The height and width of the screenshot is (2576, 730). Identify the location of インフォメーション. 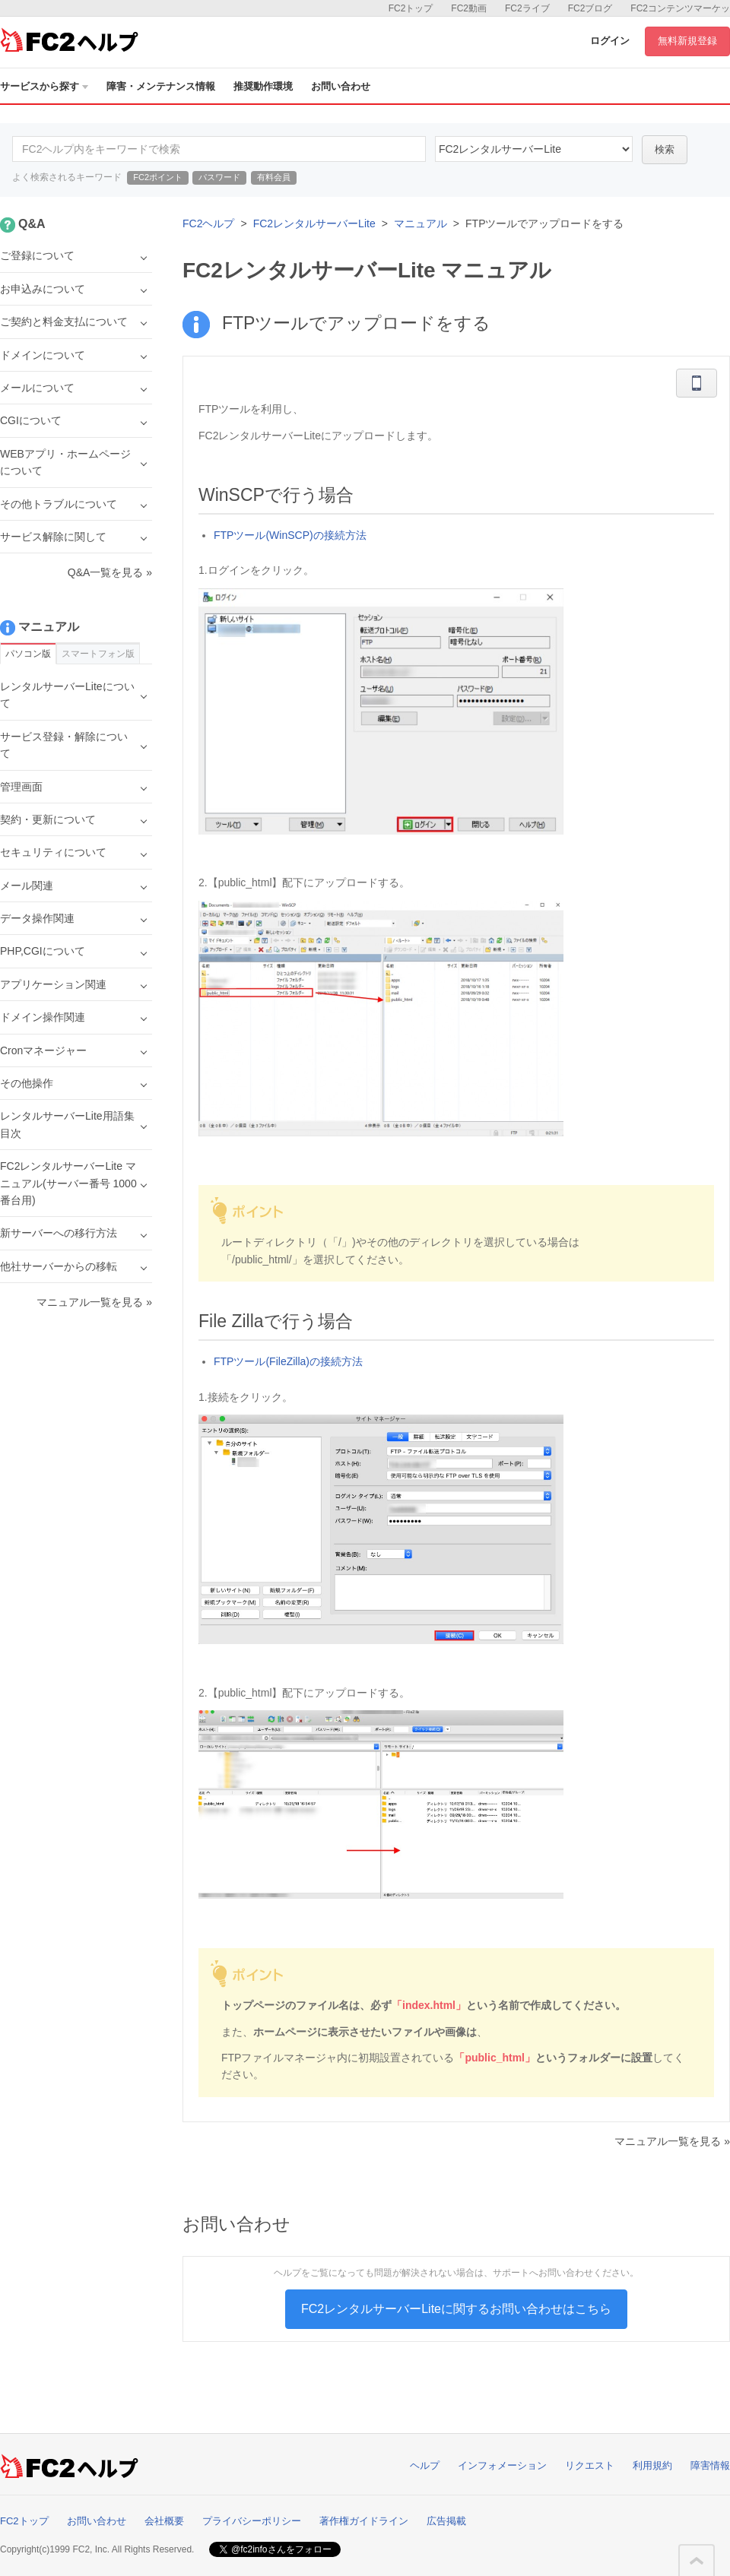
(502, 2465).